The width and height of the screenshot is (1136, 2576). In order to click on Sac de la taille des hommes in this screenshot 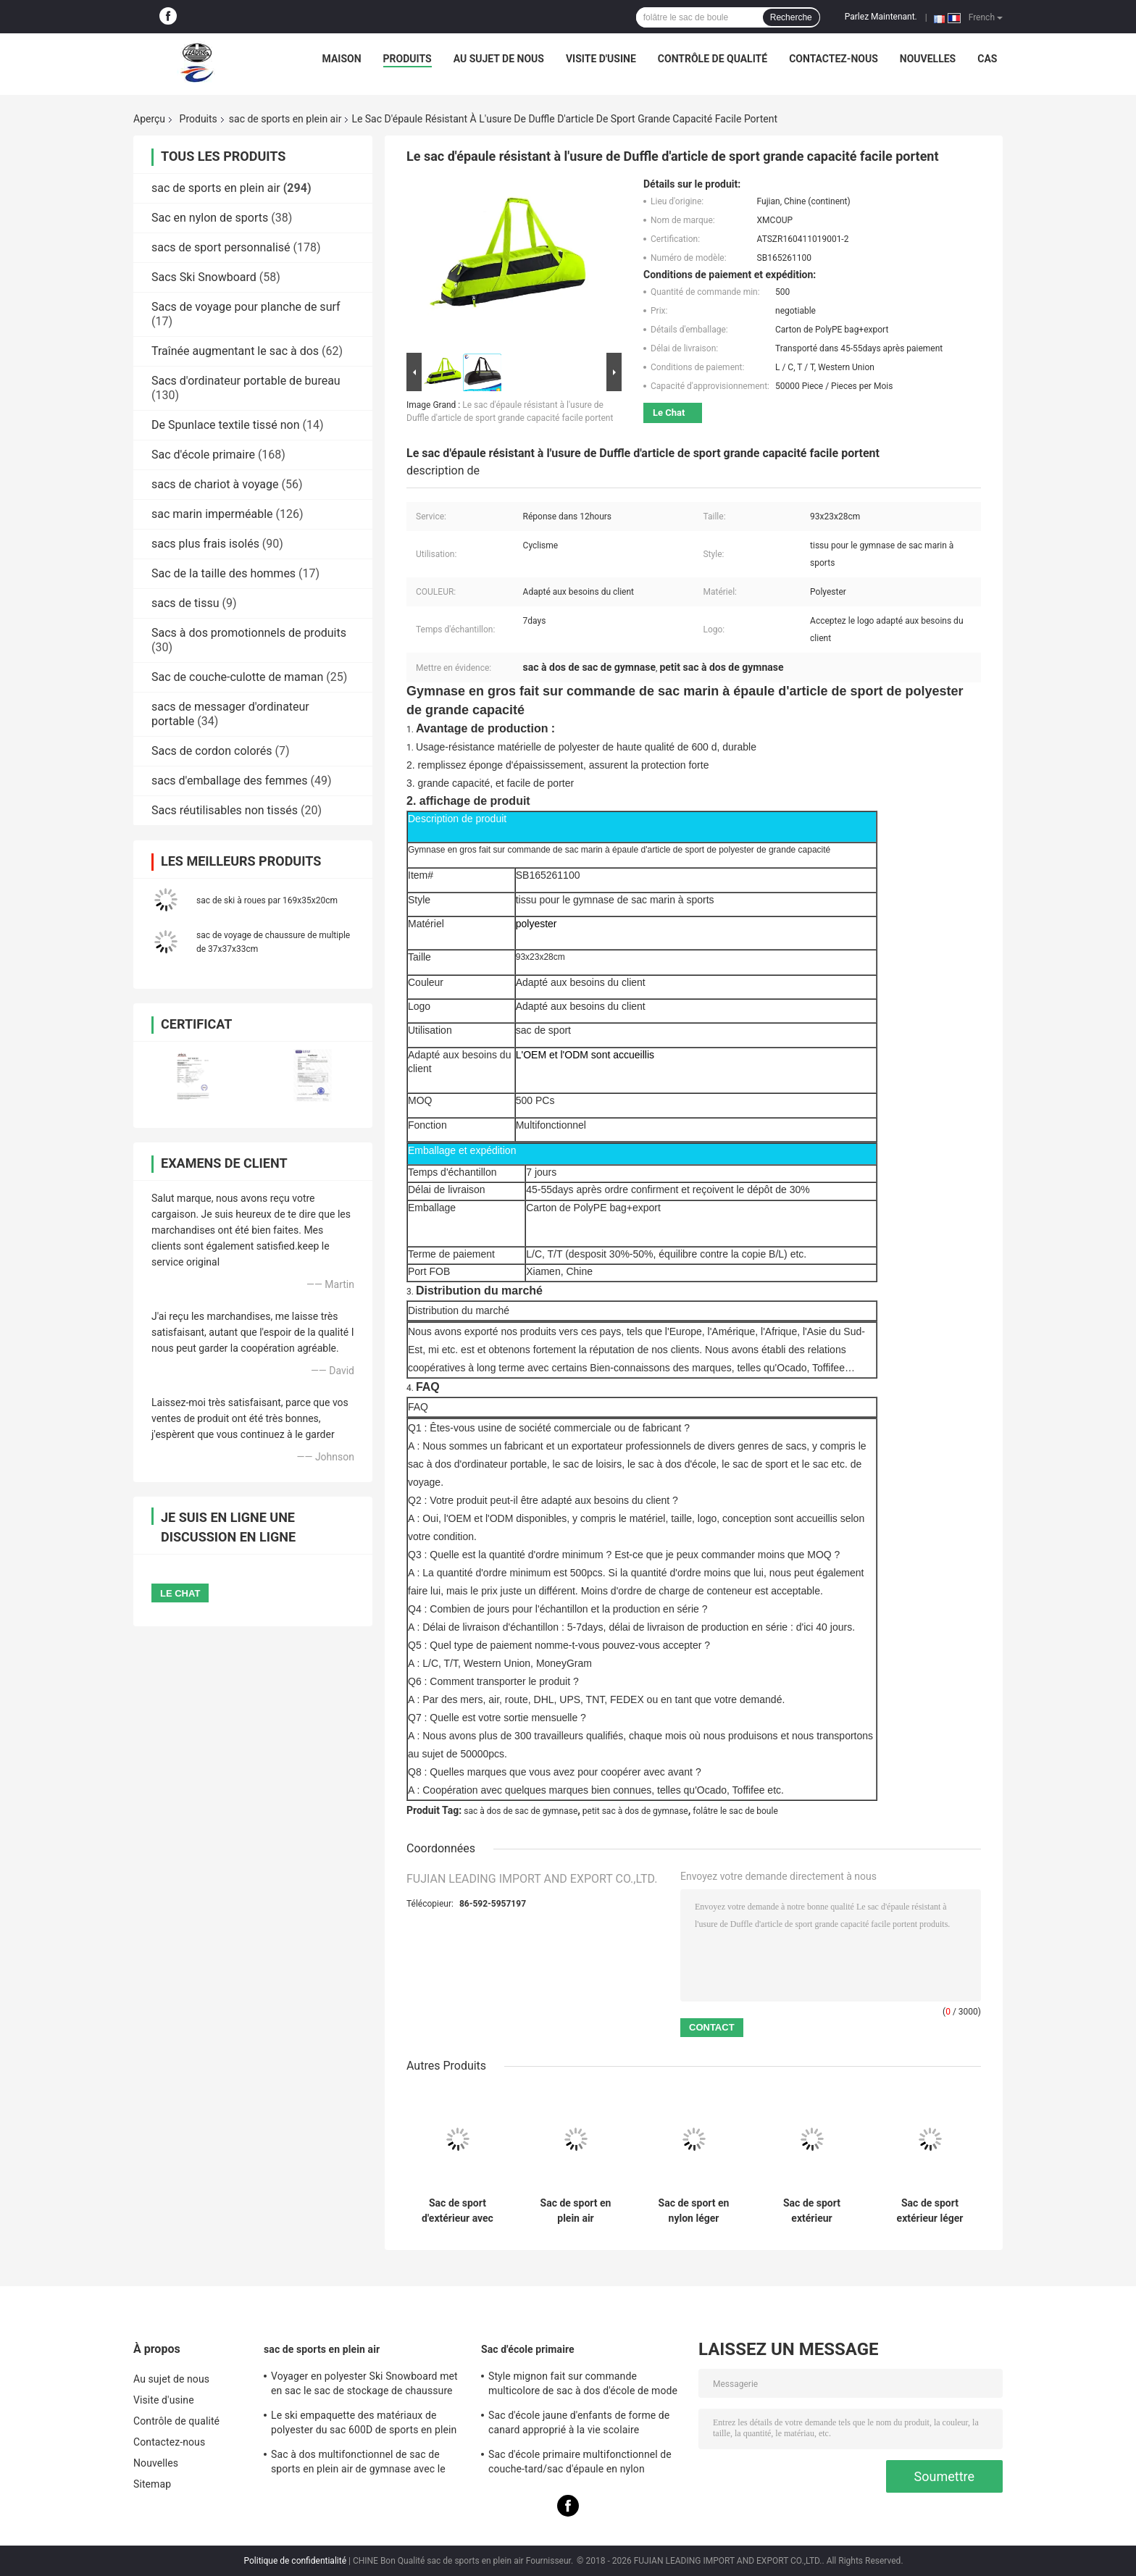, I will do `click(223, 573)`.